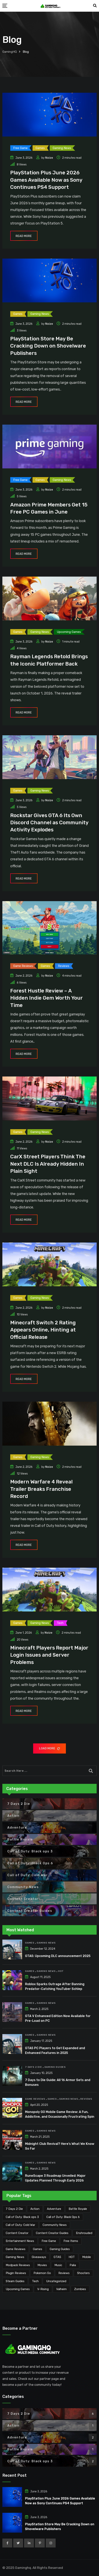 Image resolution: width=99 pixels, height=2576 pixels. What do you see at coordinates (49, 2241) in the screenshot?
I see `Free Game [Free Game (49 items)]` at bounding box center [49, 2241].